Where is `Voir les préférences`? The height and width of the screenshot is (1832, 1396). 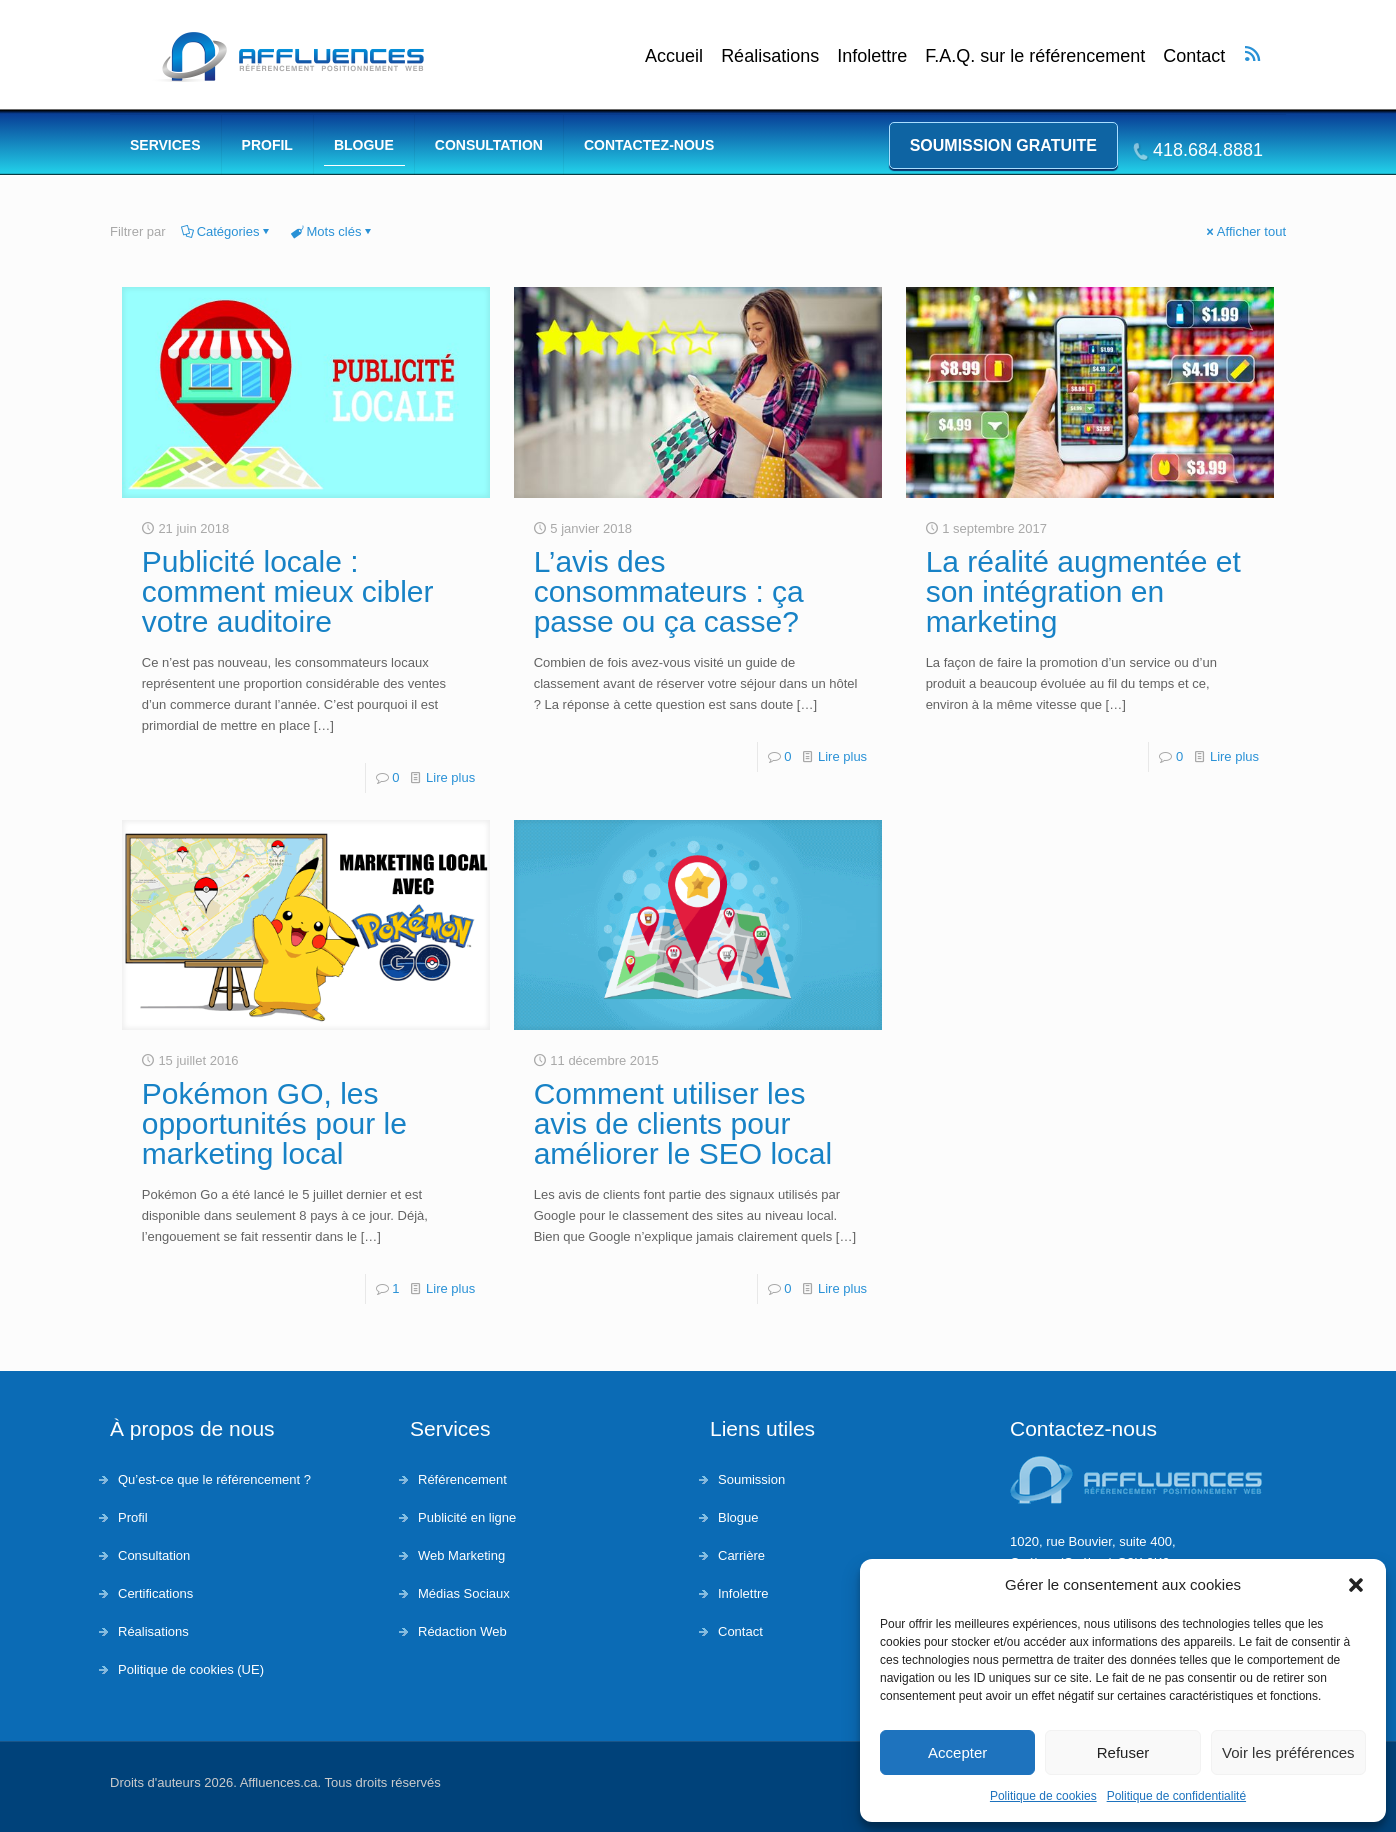
Voir les préférences is located at coordinates (1288, 1752).